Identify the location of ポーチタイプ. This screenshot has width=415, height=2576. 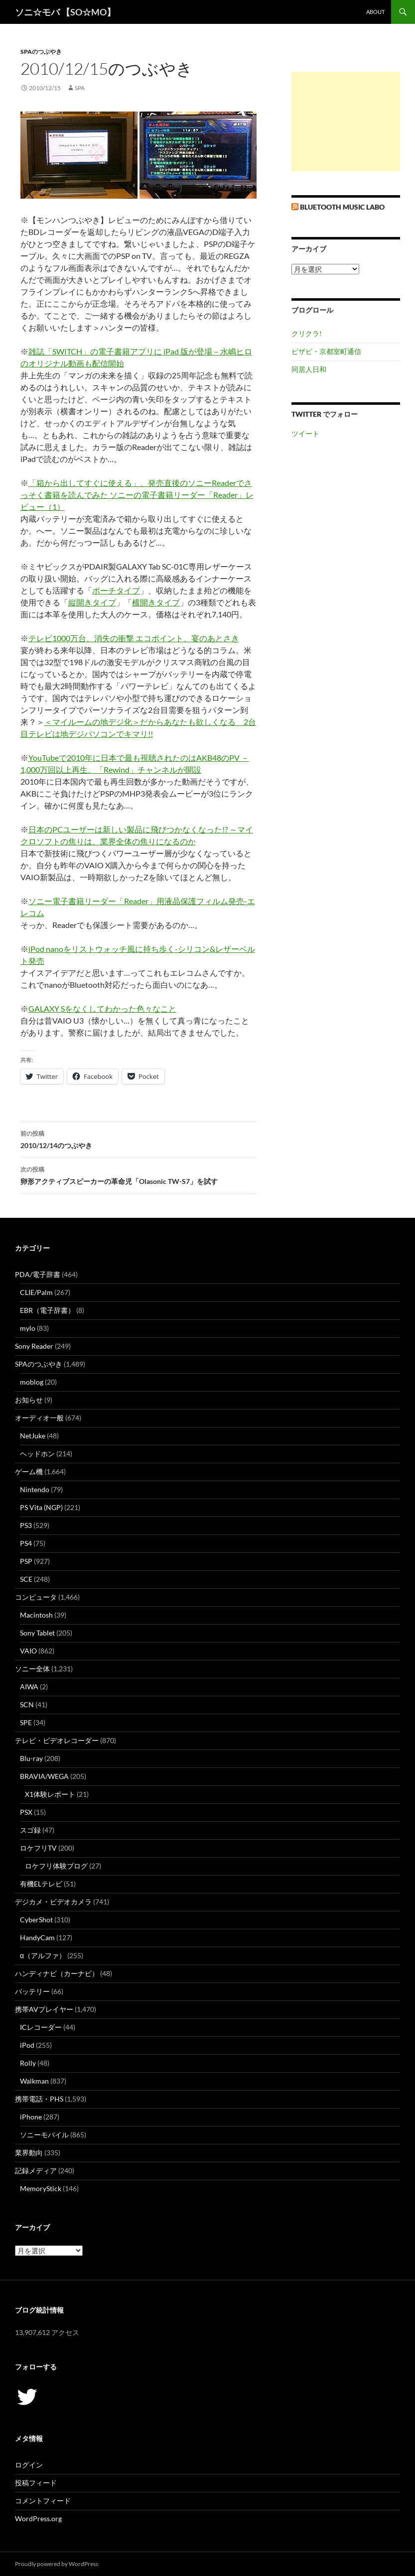
(116, 590).